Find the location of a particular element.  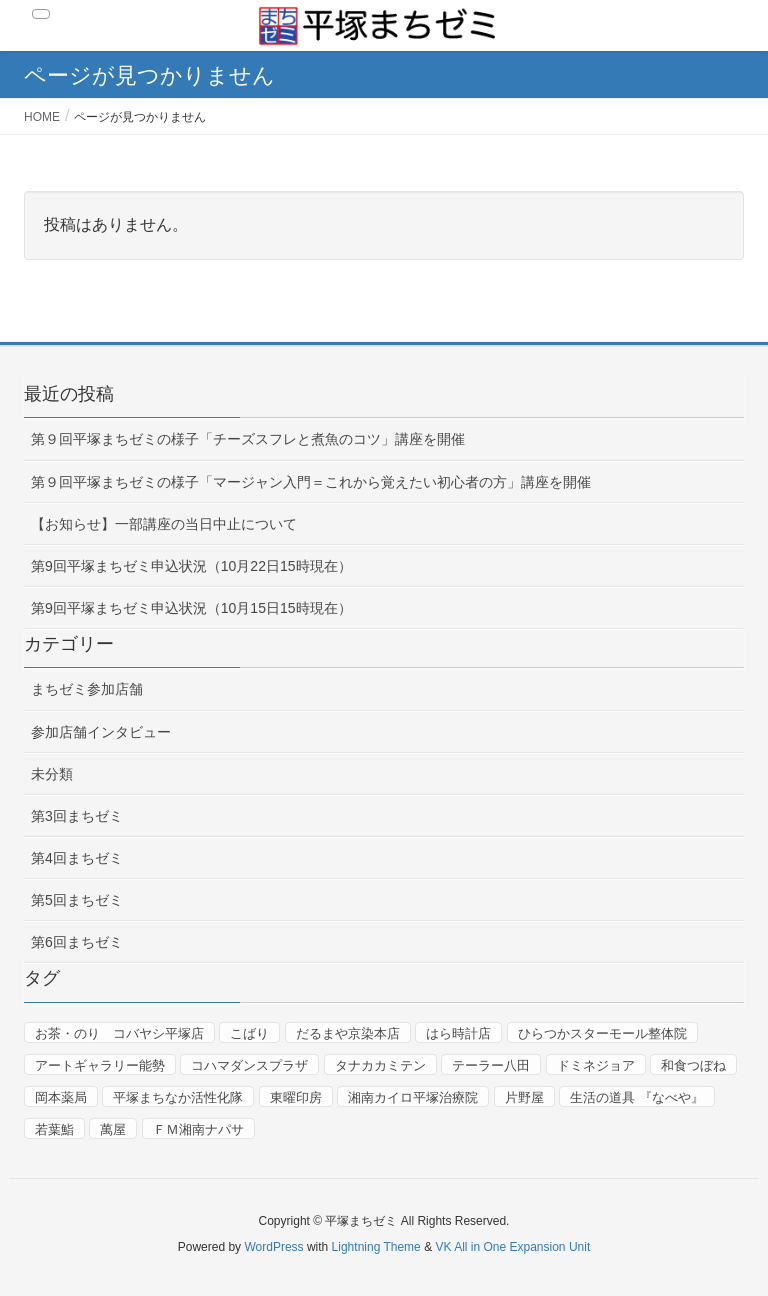

【お知らせ】一部講座の当日中止について is located at coordinates (164, 524).